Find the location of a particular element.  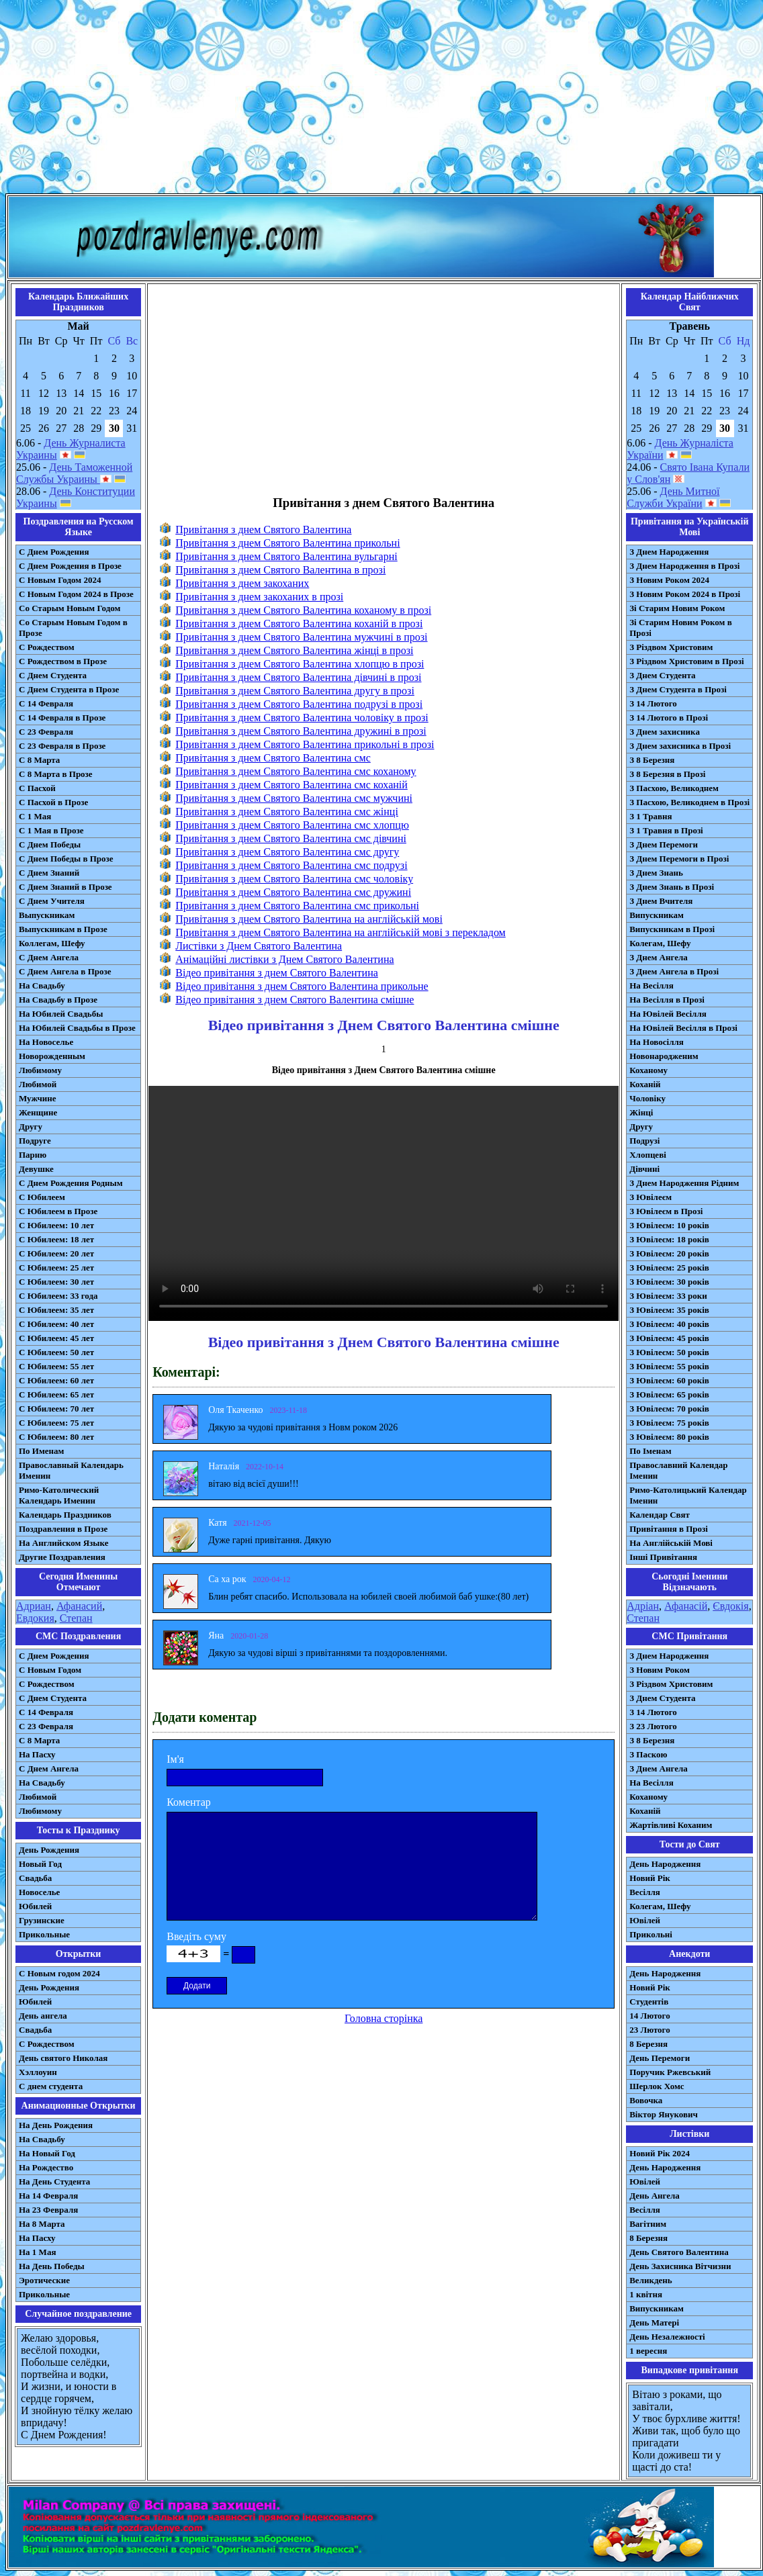

День святого Николая is located at coordinates (63, 2058).